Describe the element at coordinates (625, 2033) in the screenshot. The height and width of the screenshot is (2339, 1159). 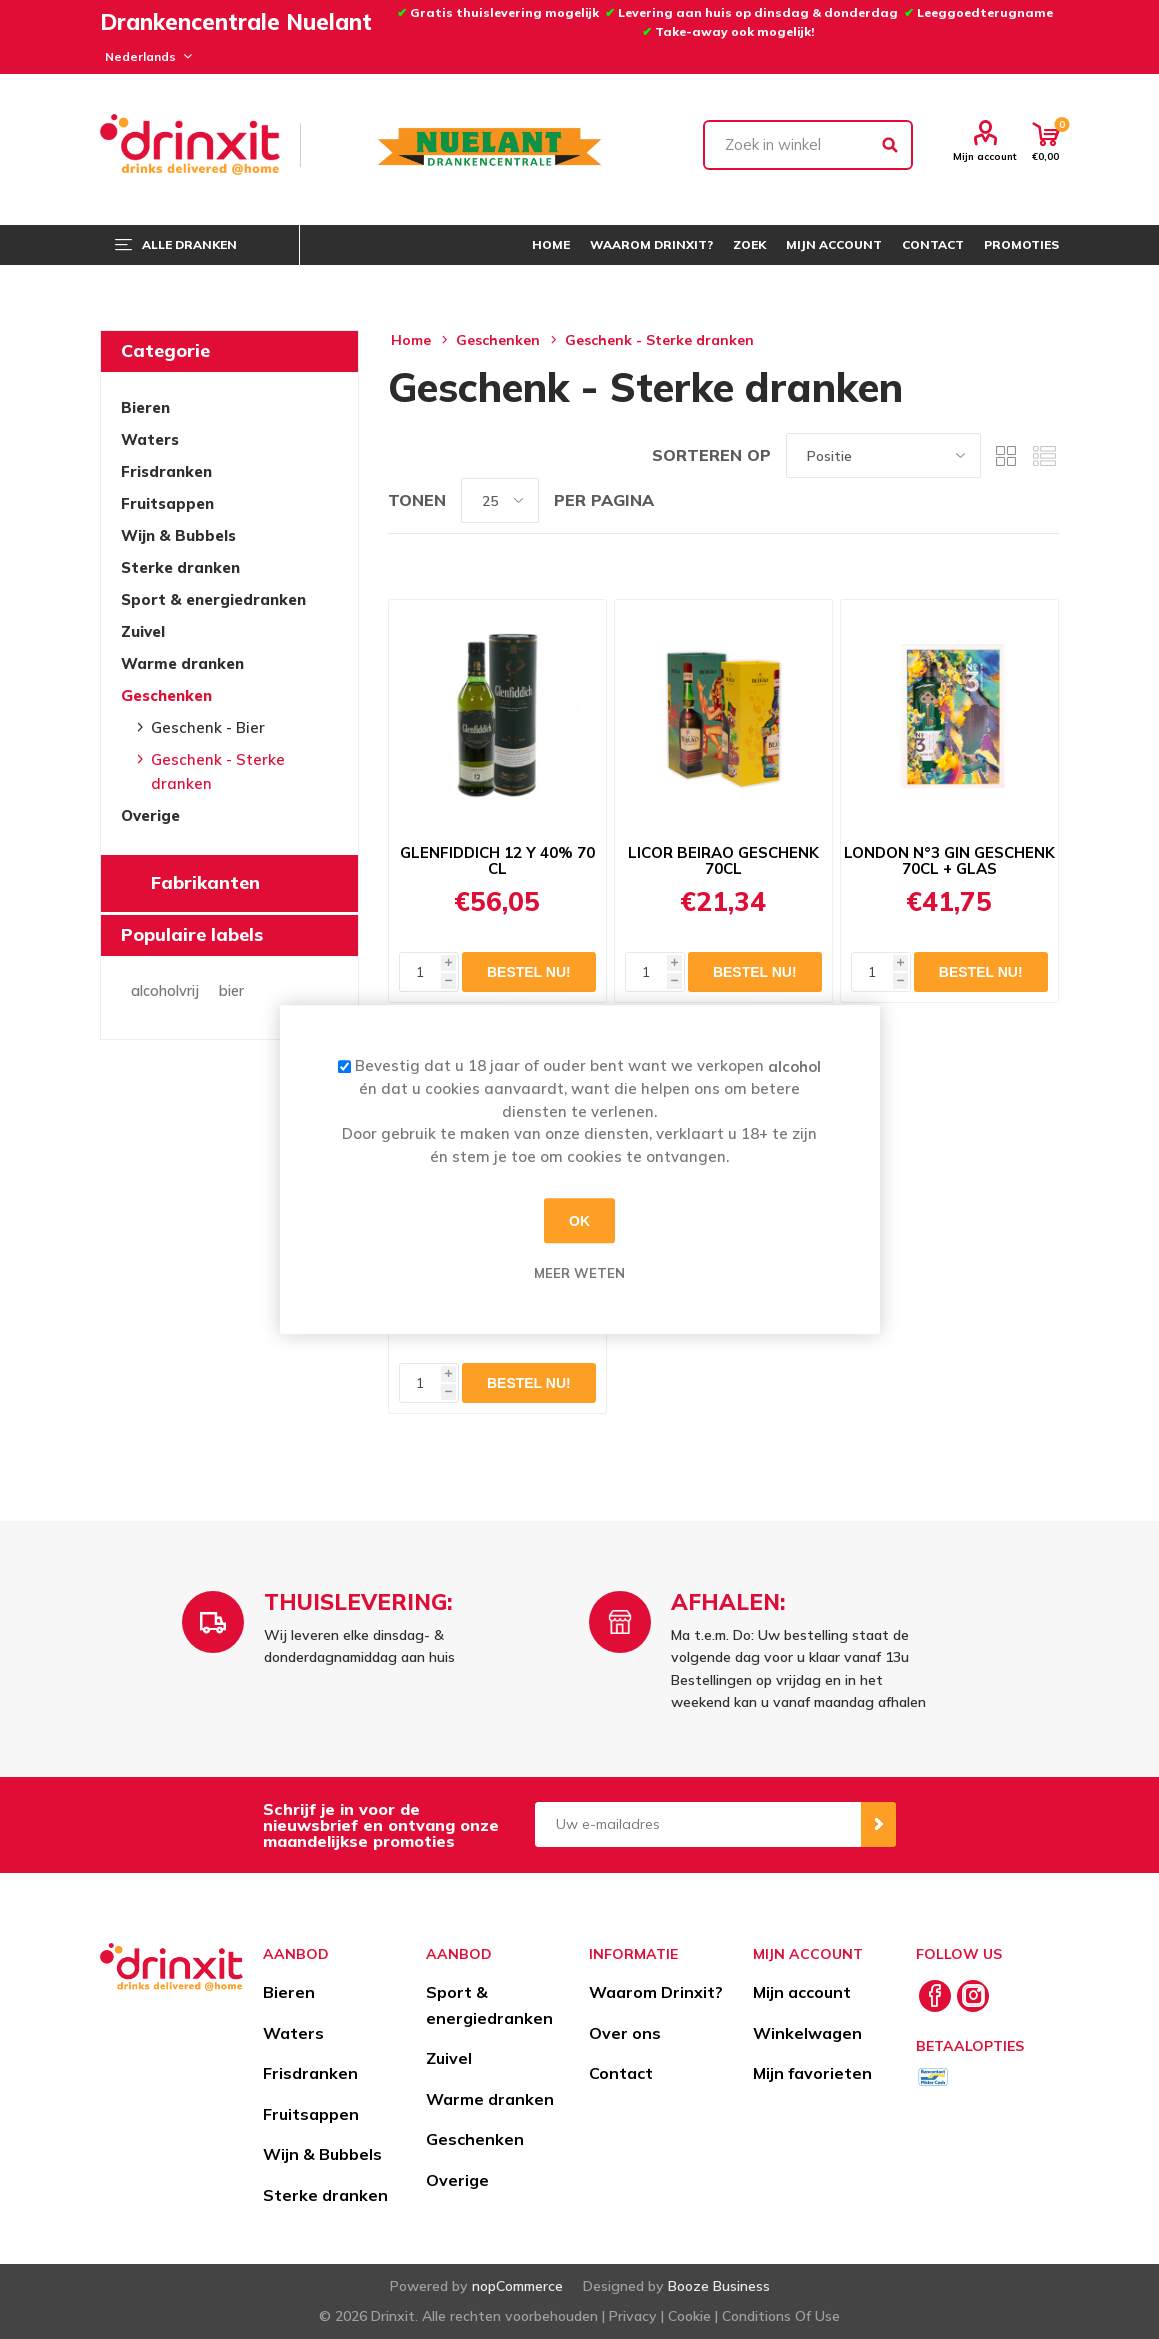
I see `Over ons` at that location.